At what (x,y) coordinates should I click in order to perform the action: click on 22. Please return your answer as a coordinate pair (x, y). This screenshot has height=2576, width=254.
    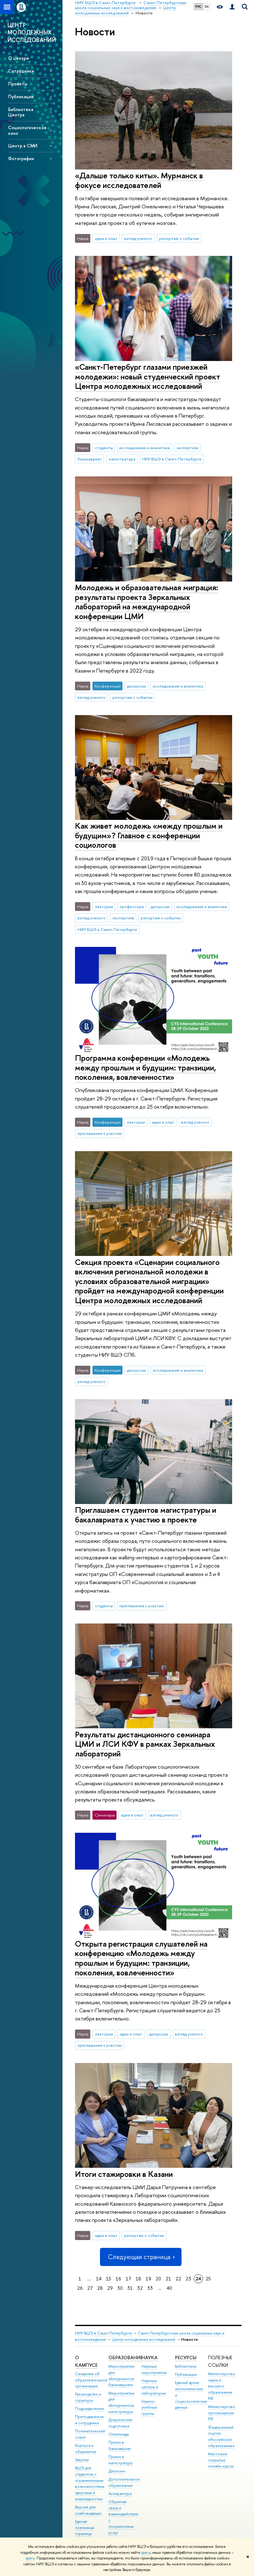
    Looking at the image, I should click on (178, 2278).